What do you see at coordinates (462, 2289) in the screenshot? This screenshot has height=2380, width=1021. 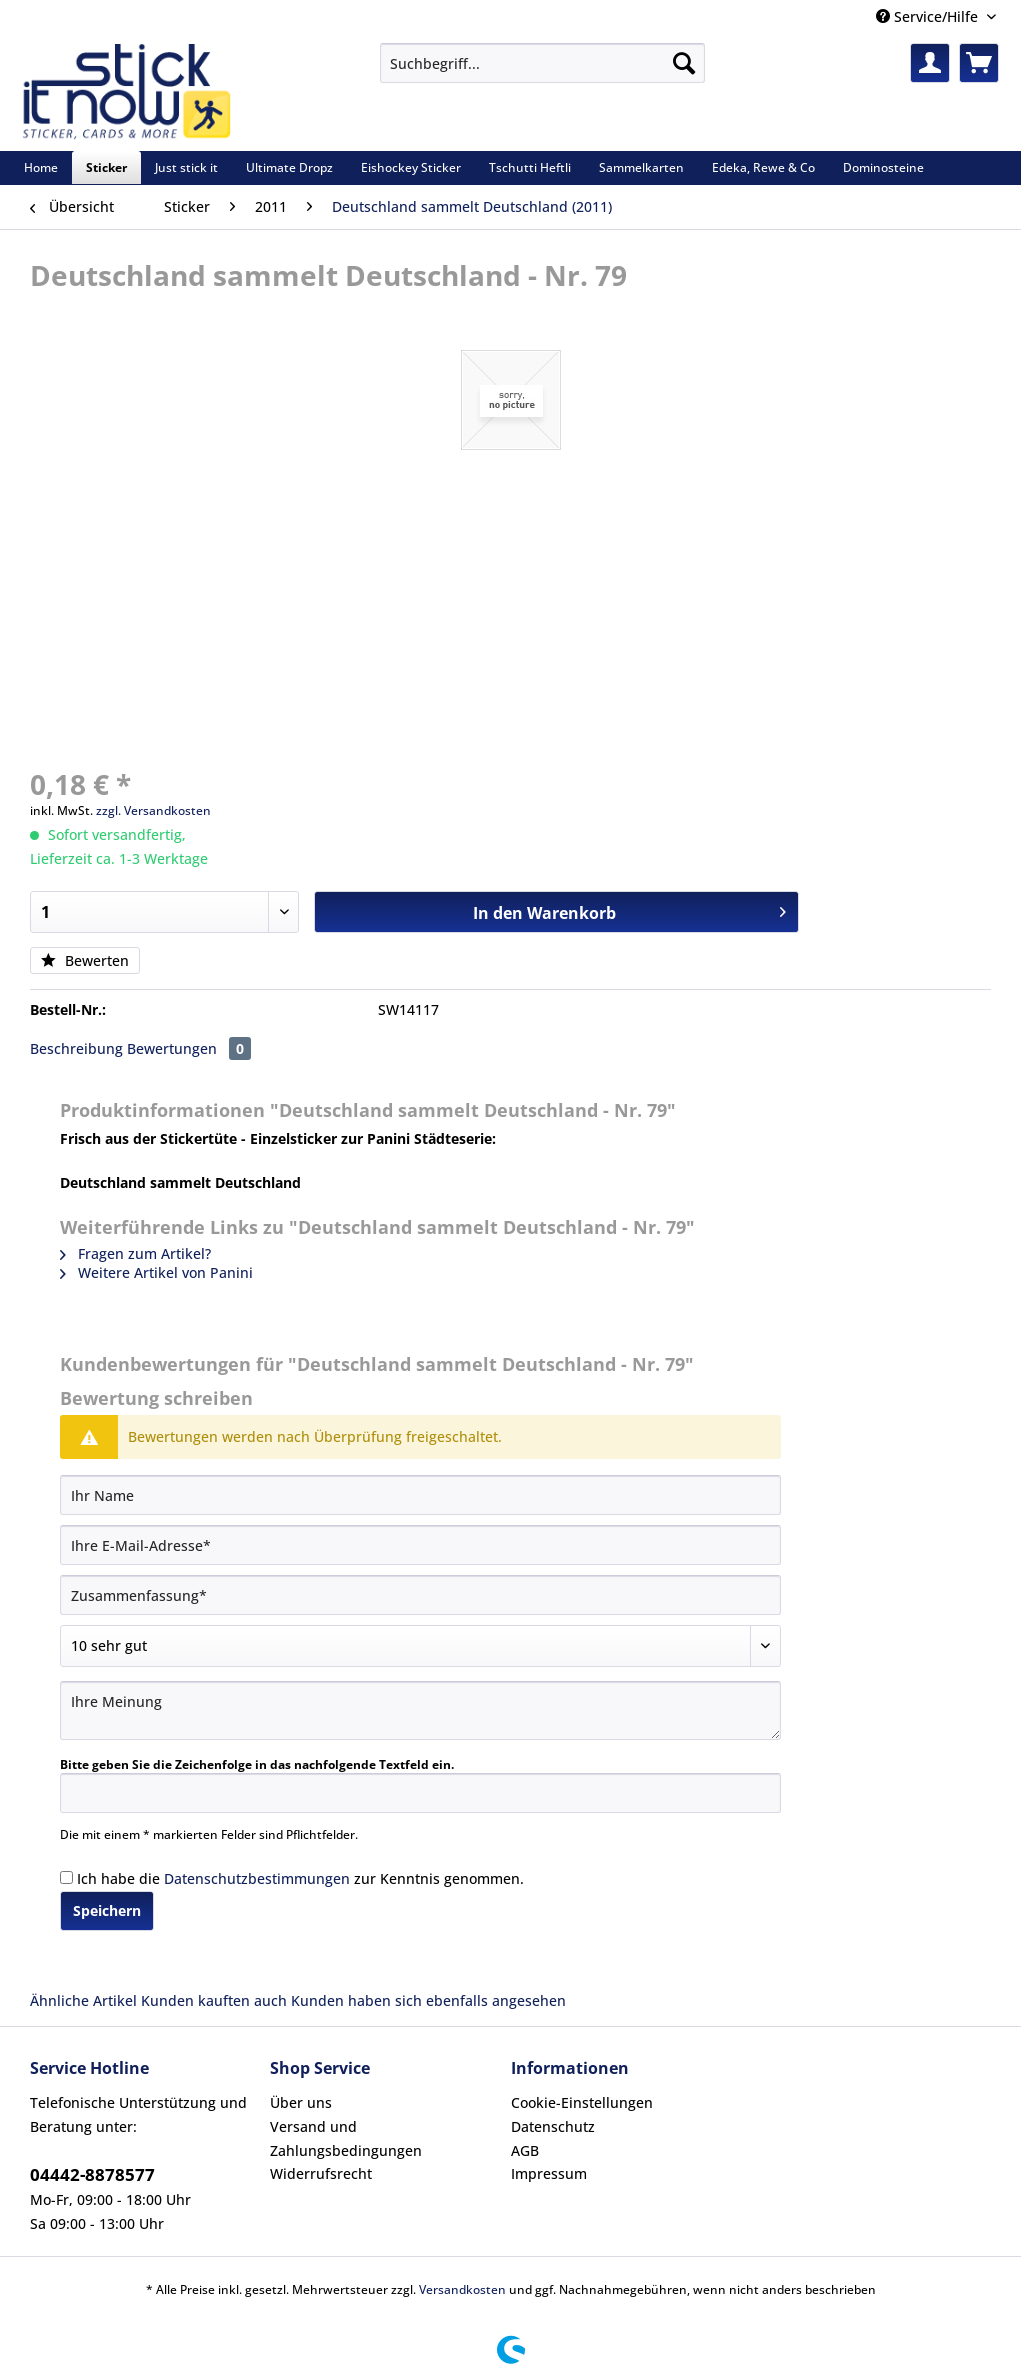 I see `Versandkosten` at bounding box center [462, 2289].